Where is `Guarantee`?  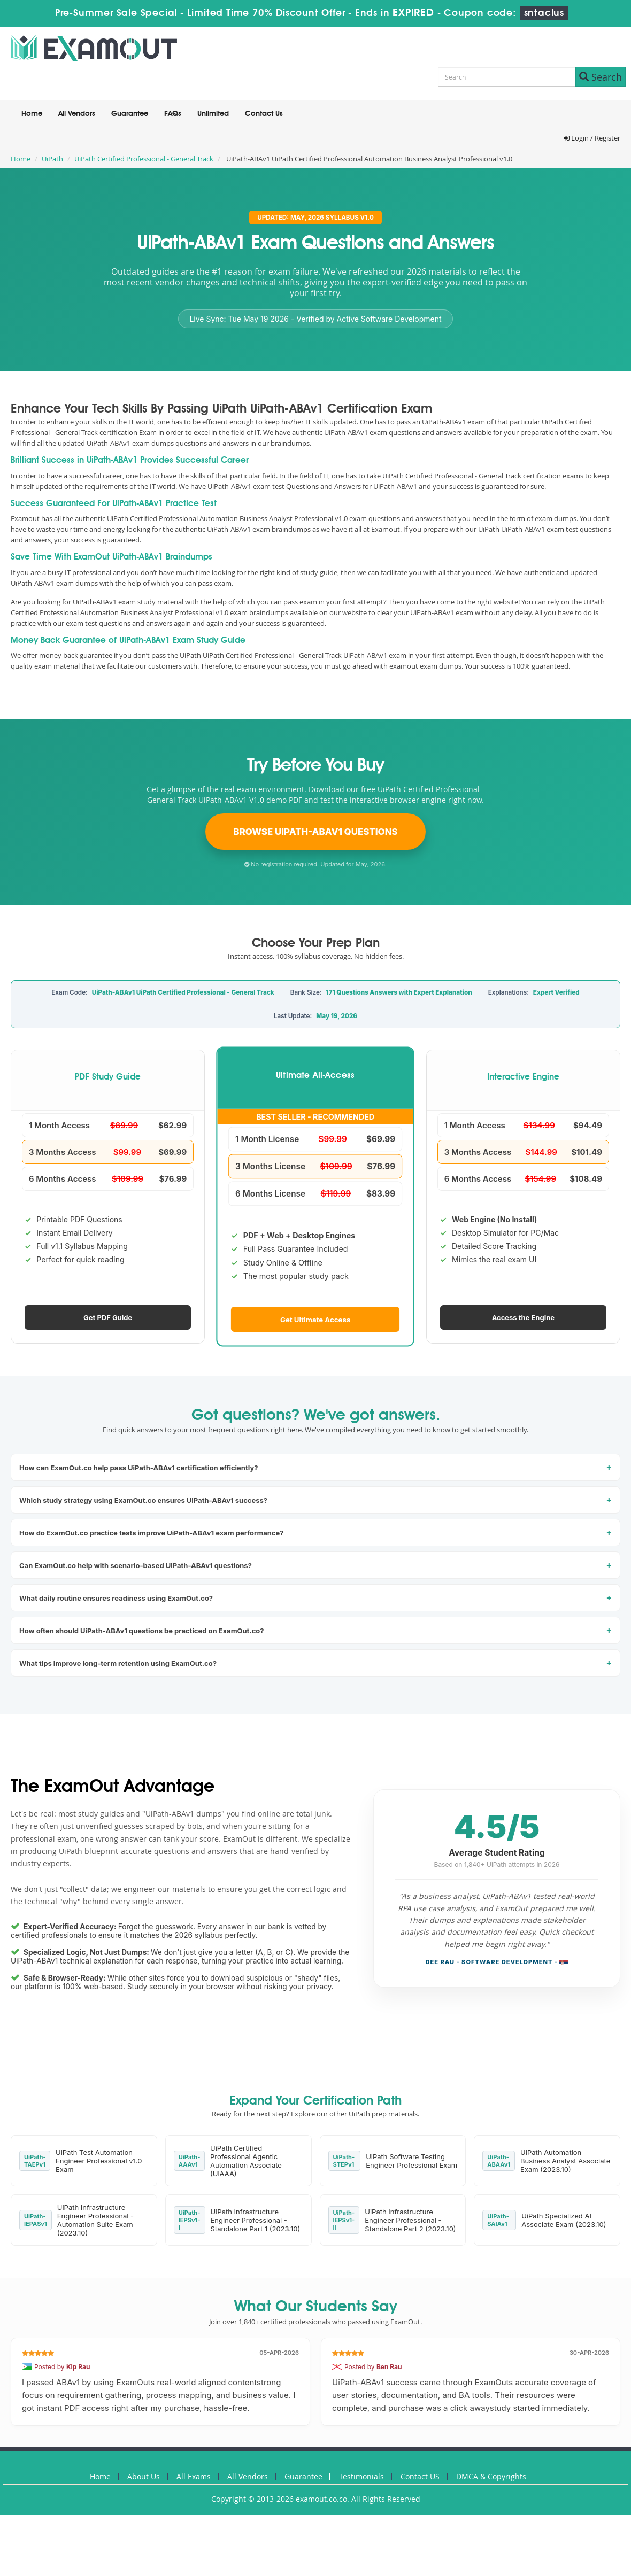 Guarantee is located at coordinates (129, 114).